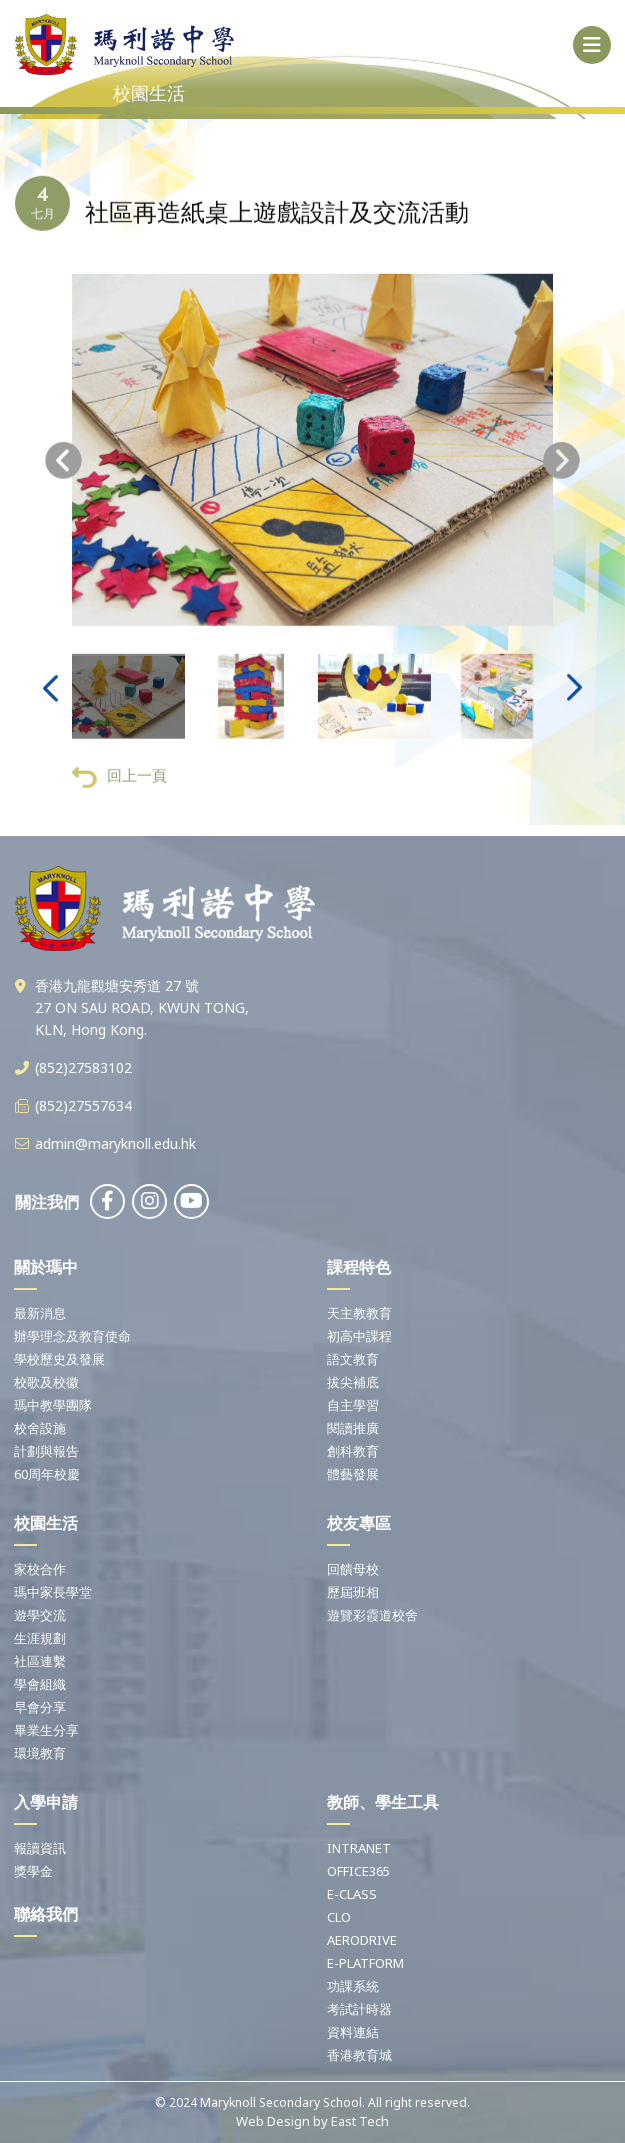  I want to click on 學會組織, so click(40, 1684).